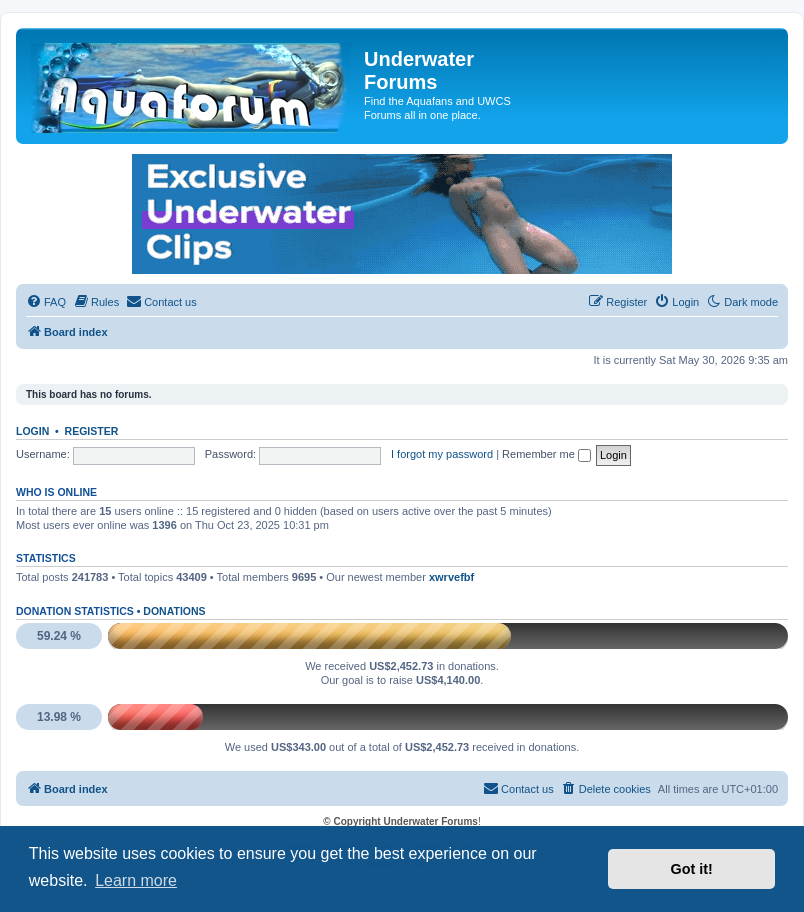 The width and height of the screenshot is (804, 912). I want to click on Donations, so click(174, 611).